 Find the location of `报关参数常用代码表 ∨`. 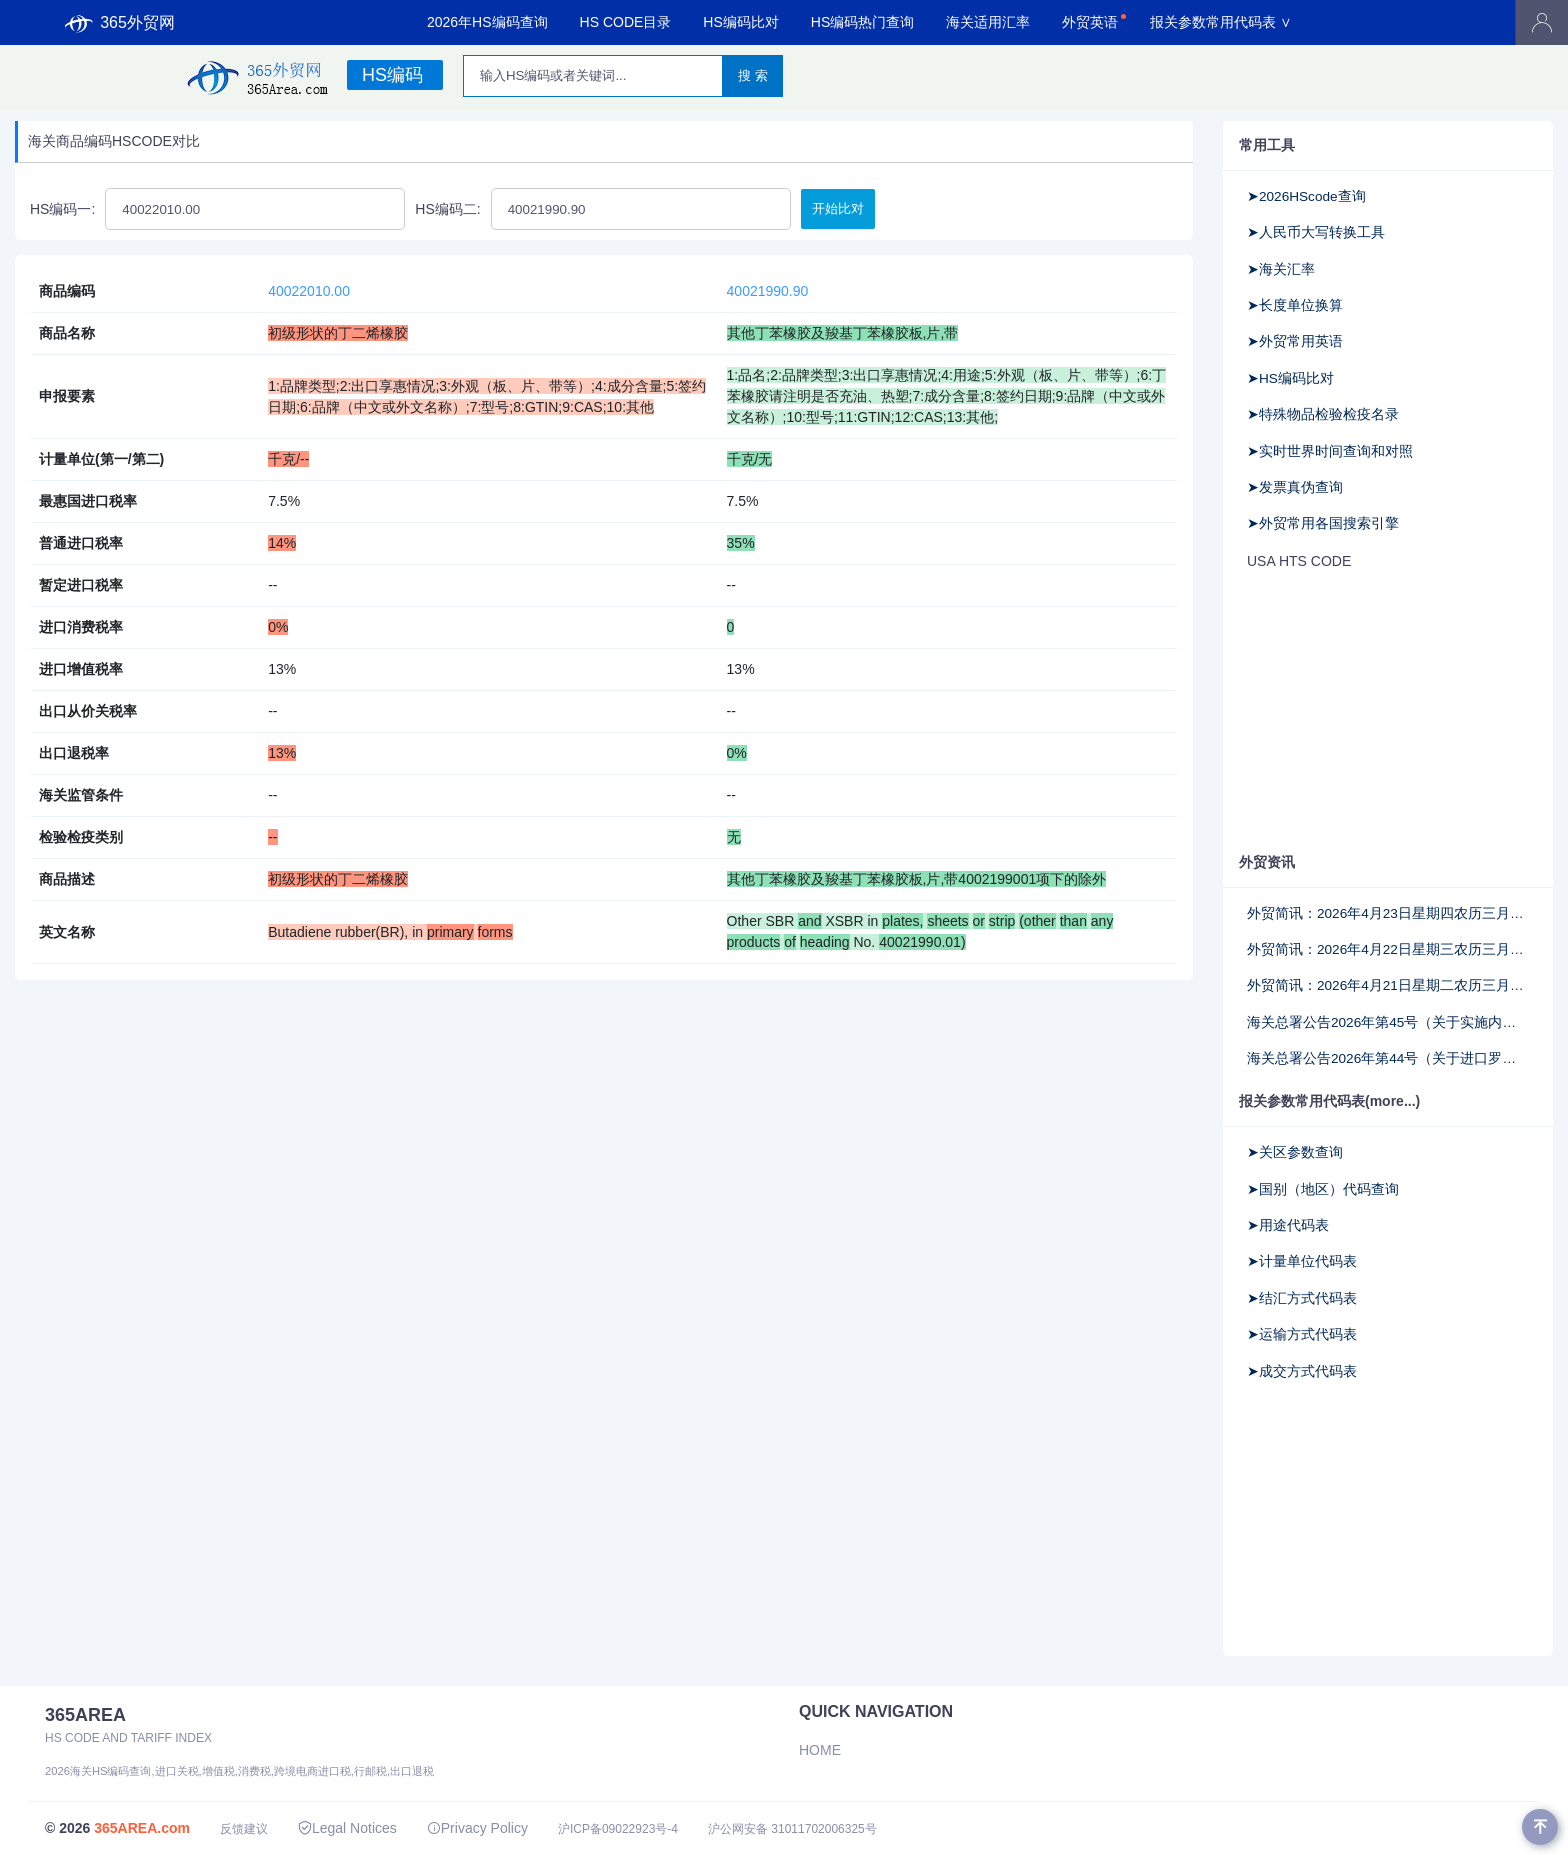

报关参数常用代码表 ∨ is located at coordinates (1221, 22).